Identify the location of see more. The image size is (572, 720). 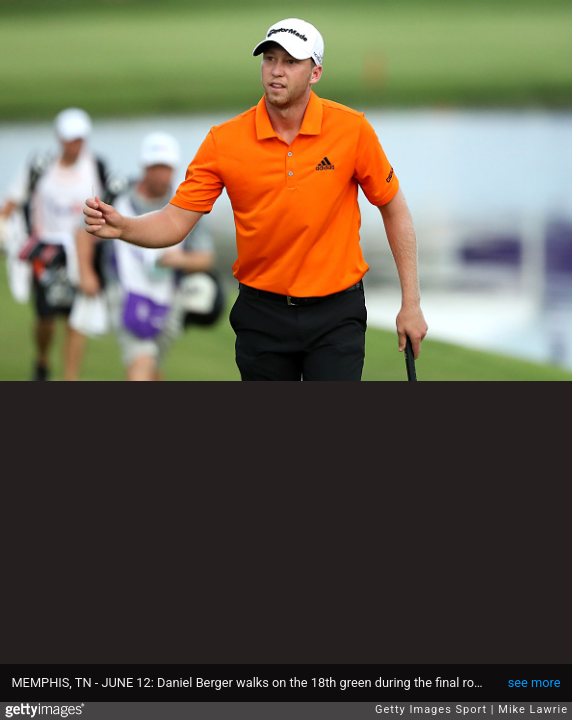
(534, 682).